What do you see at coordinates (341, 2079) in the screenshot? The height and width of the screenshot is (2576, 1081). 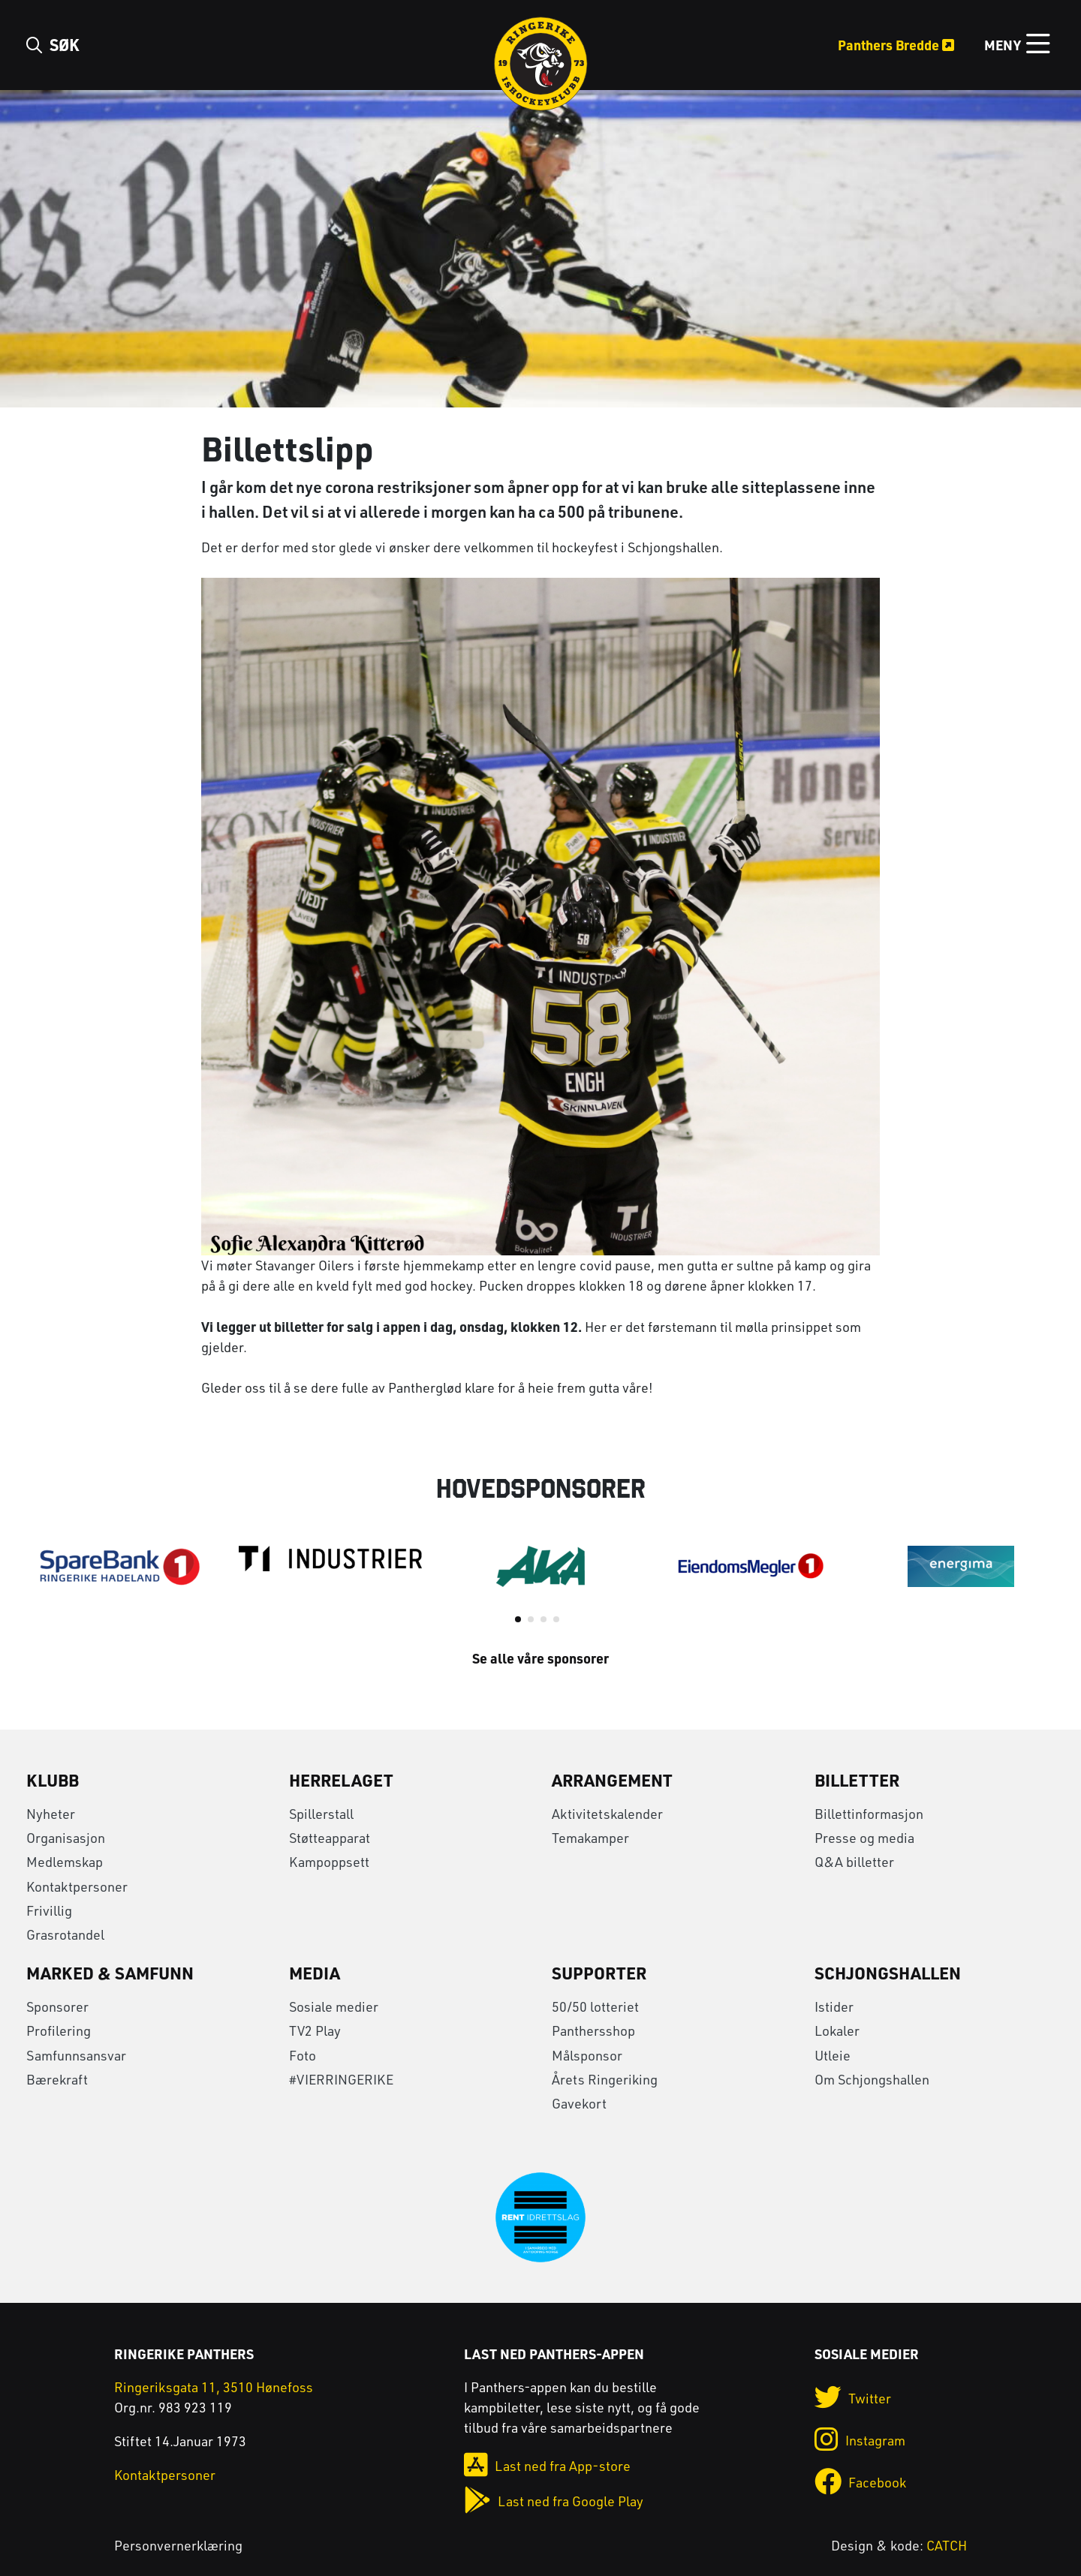 I see `#VIERRINGERIKE` at bounding box center [341, 2079].